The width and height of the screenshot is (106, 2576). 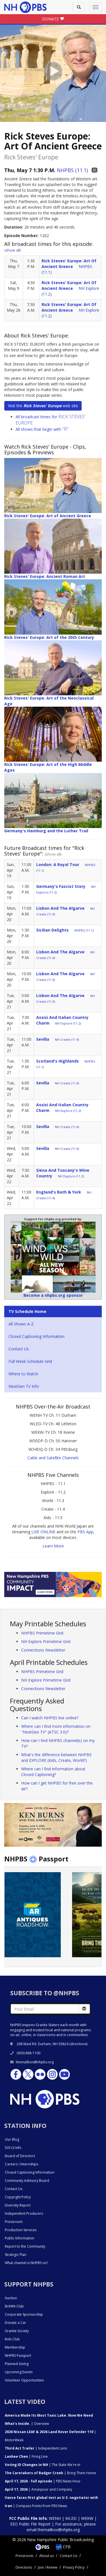 What do you see at coordinates (18, 2197) in the screenshot?
I see `Copyright Policy` at bounding box center [18, 2197].